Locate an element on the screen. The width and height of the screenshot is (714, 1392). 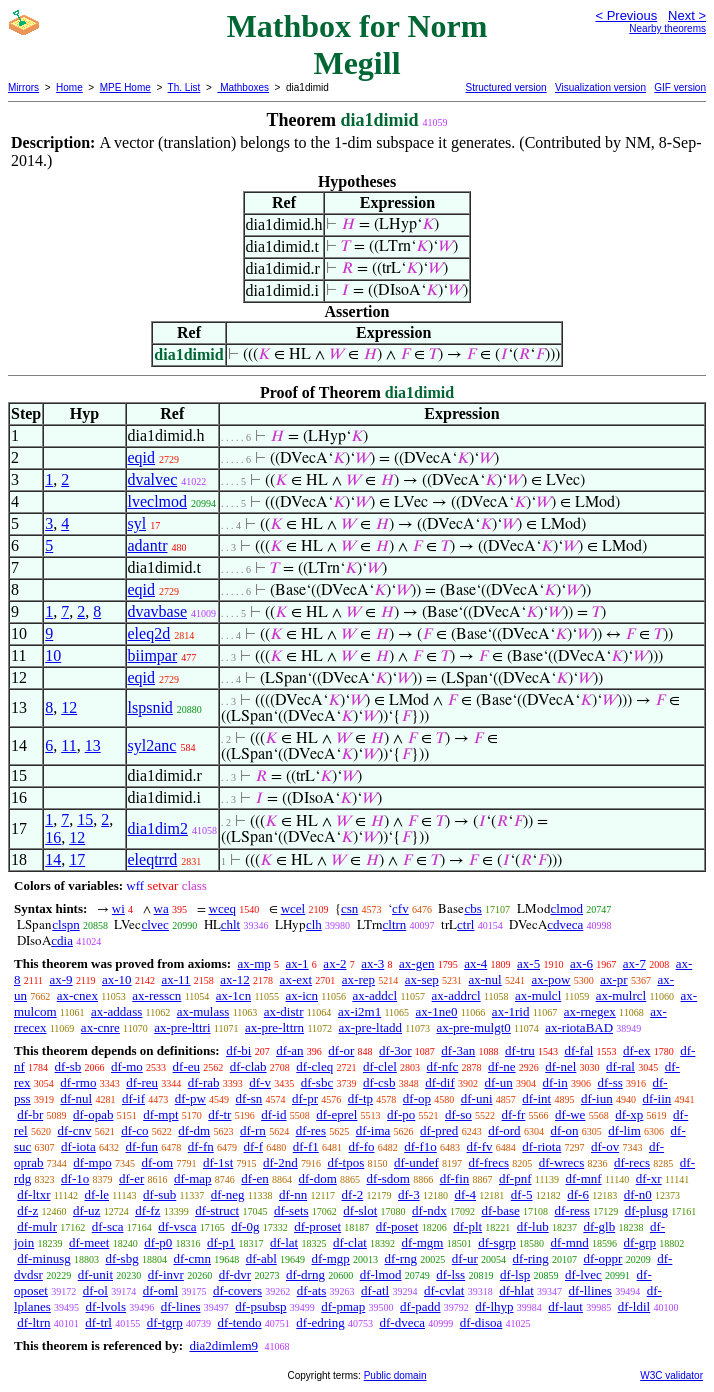
ax-pre-mulgt0 is located at coordinates (473, 1027).